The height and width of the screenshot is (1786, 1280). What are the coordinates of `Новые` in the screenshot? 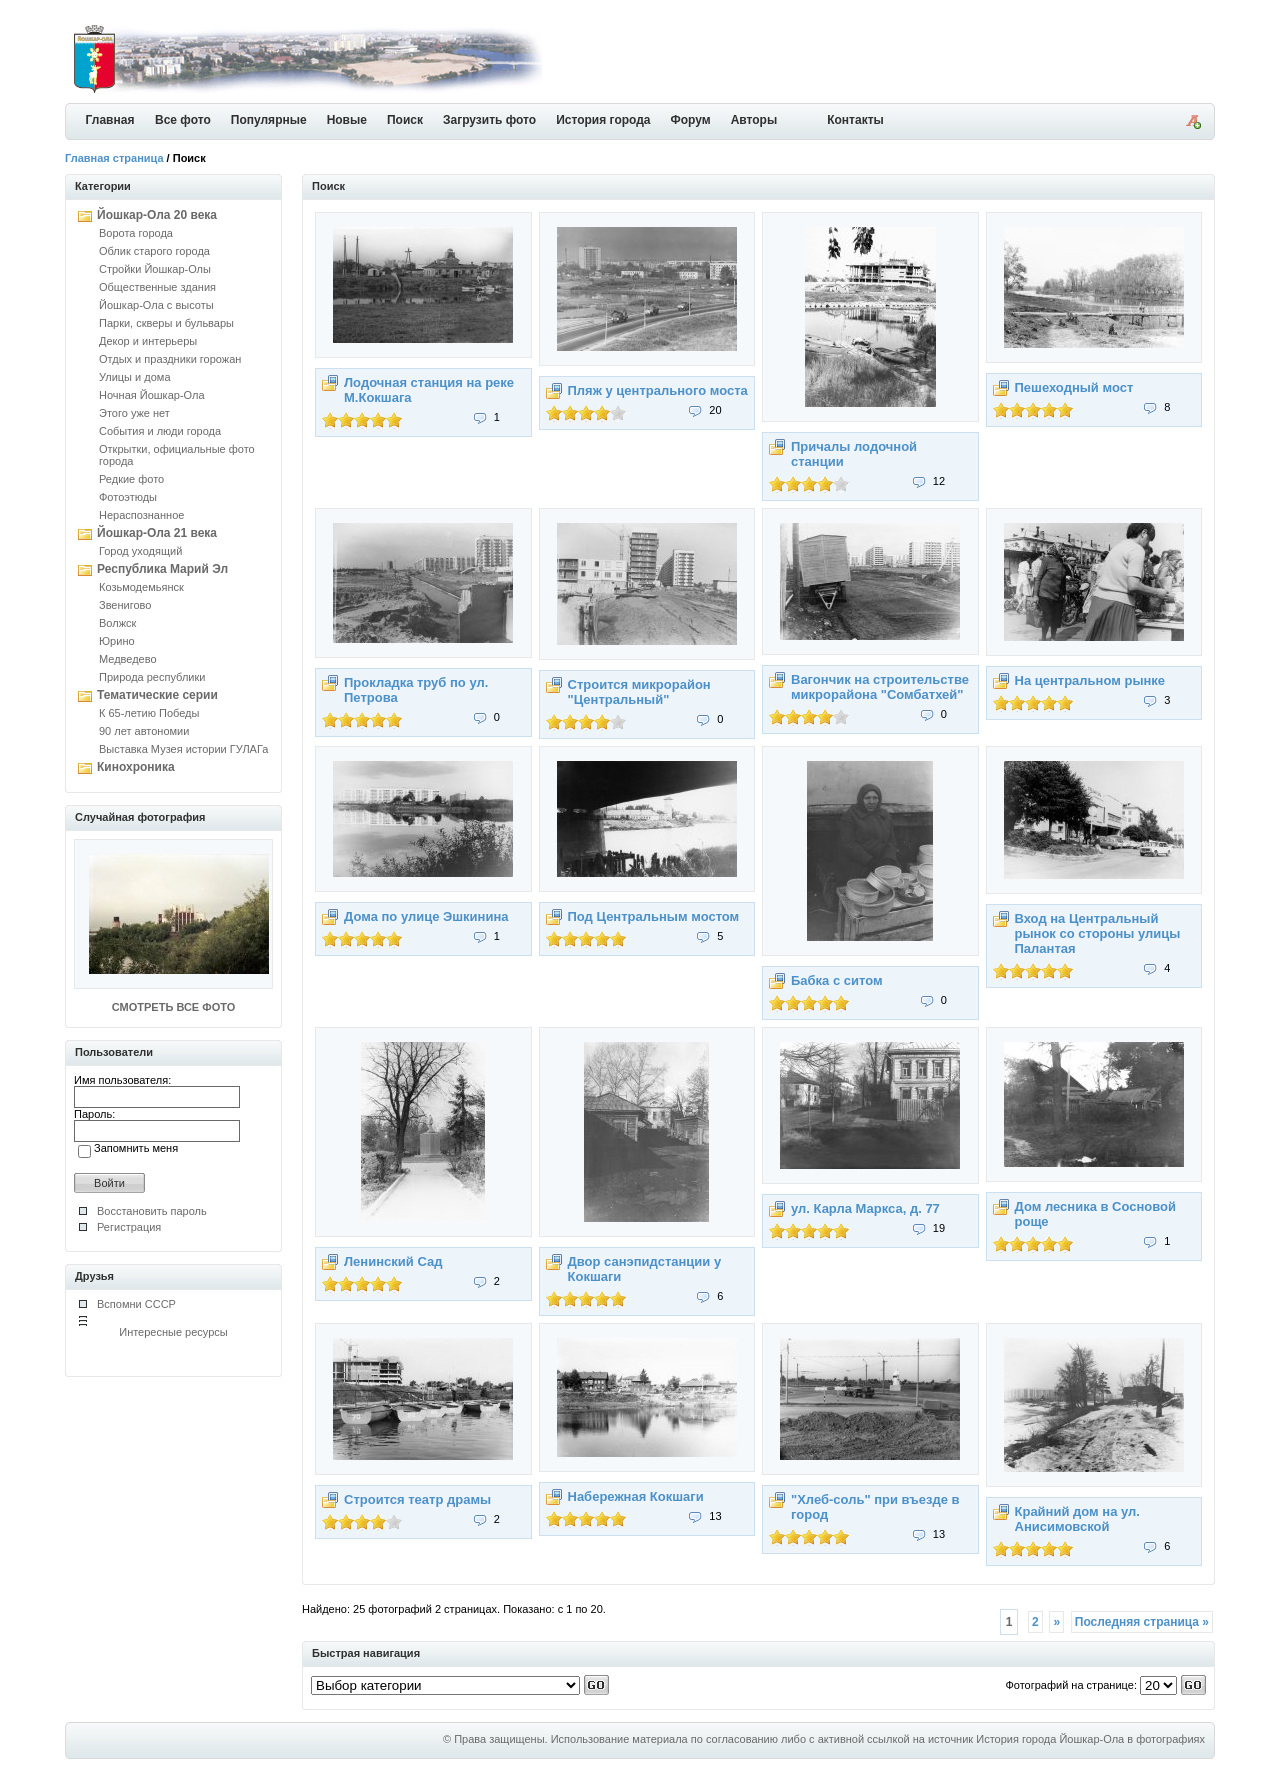 It's located at (347, 120).